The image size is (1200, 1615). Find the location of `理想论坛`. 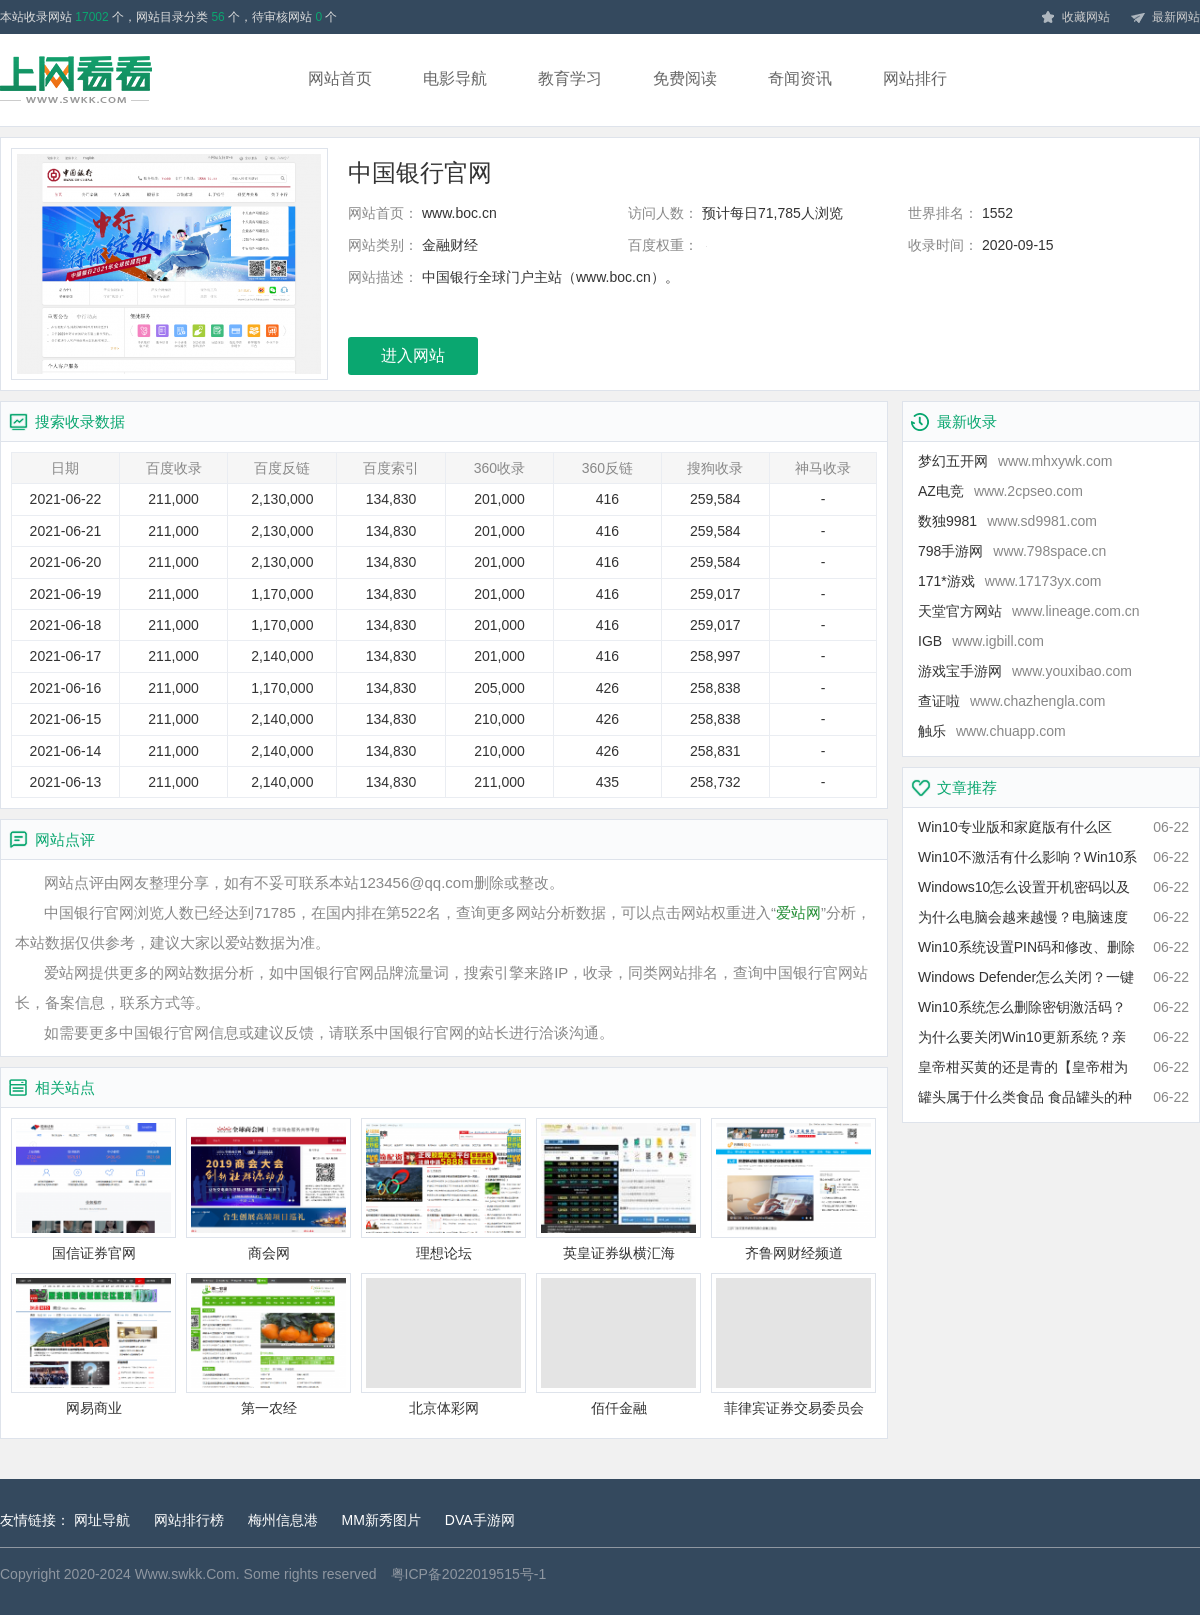

理想论坛 is located at coordinates (443, 1189).